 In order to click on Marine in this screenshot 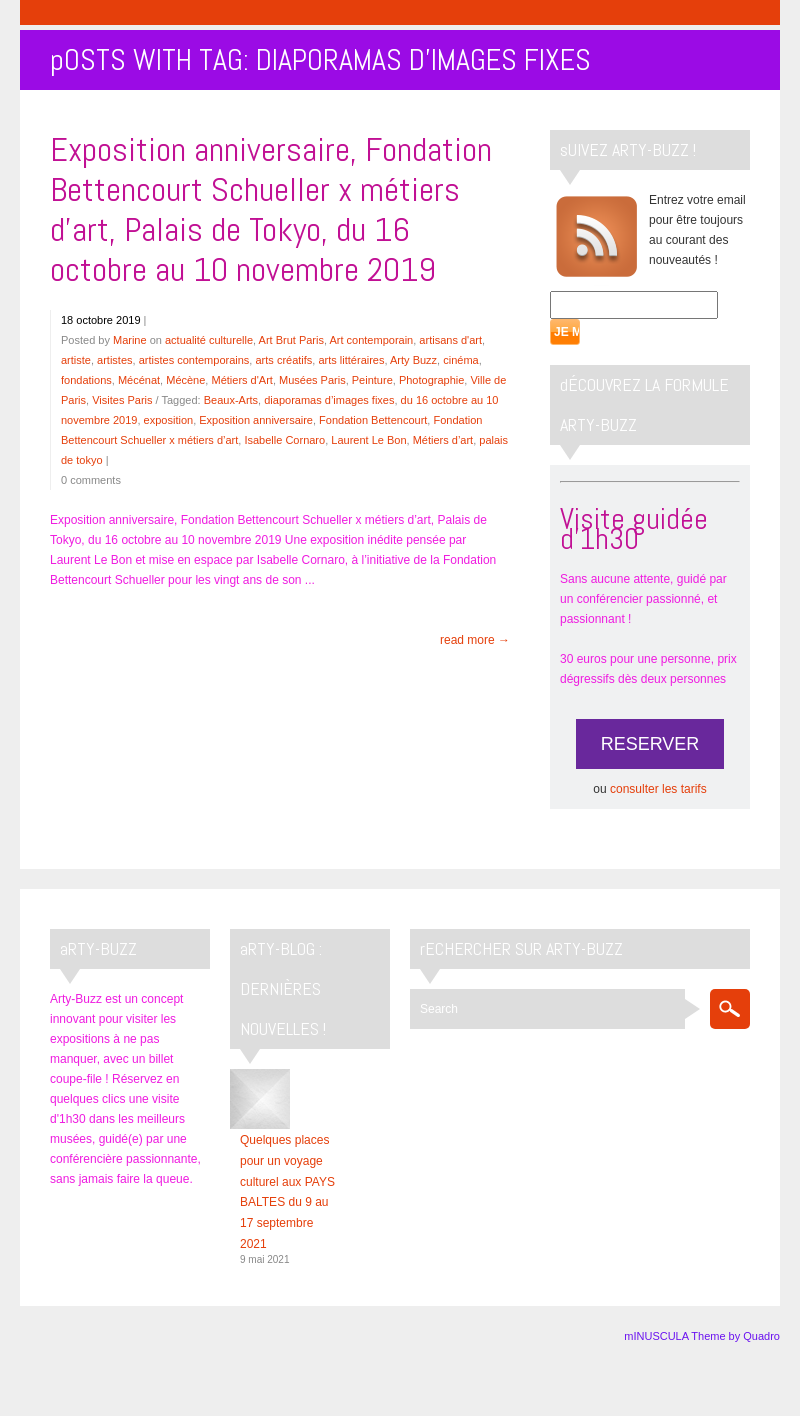, I will do `click(130, 340)`.